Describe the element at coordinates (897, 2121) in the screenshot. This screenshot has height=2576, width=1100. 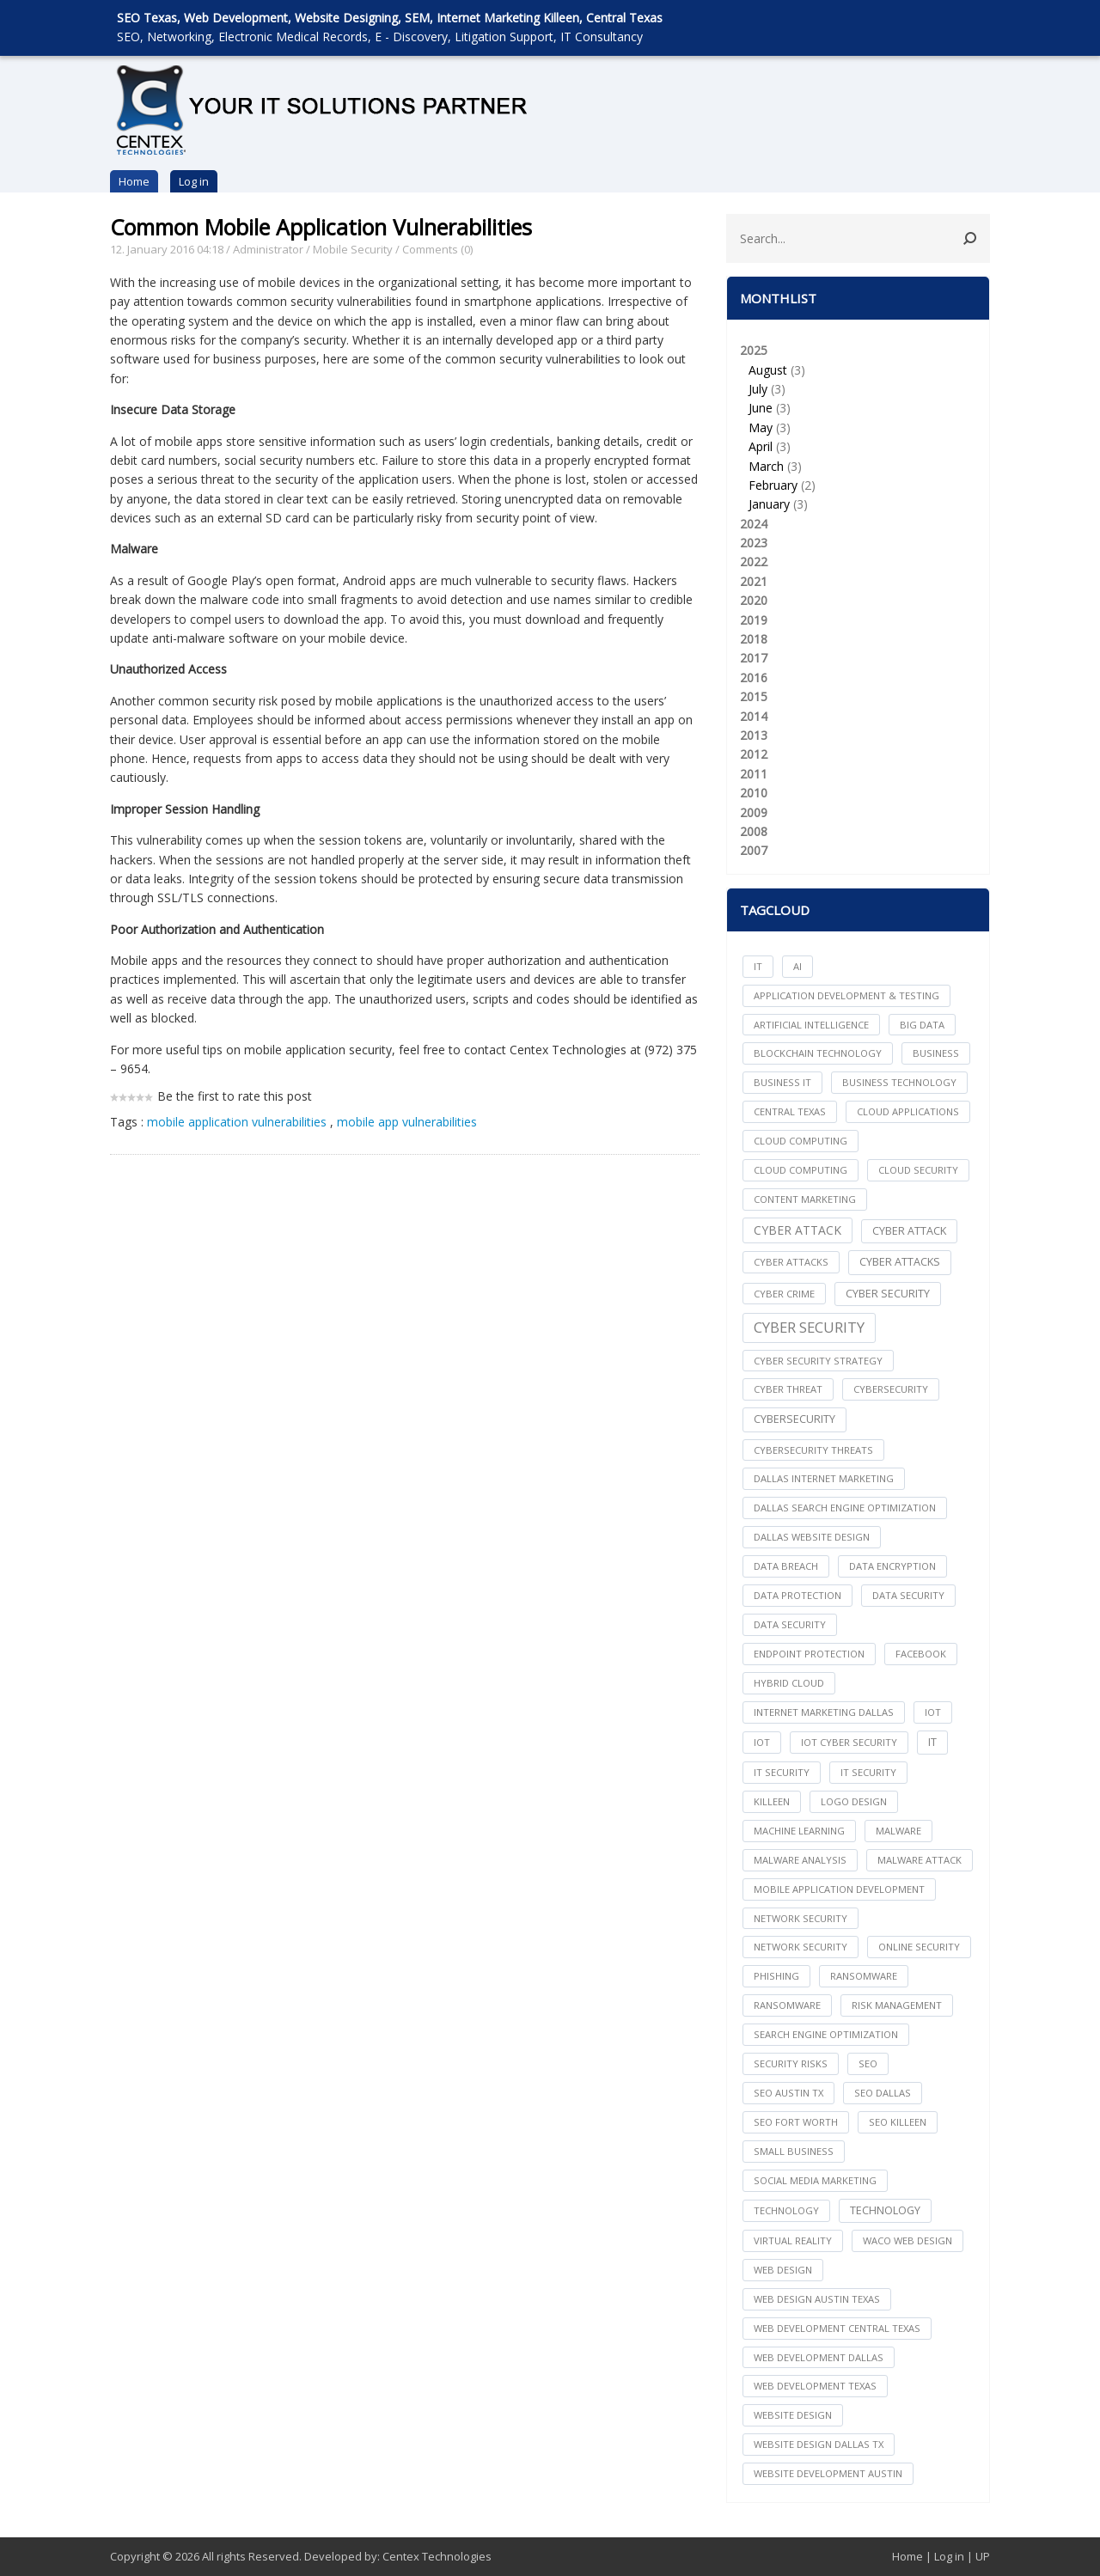
I see `seo killeen` at that location.